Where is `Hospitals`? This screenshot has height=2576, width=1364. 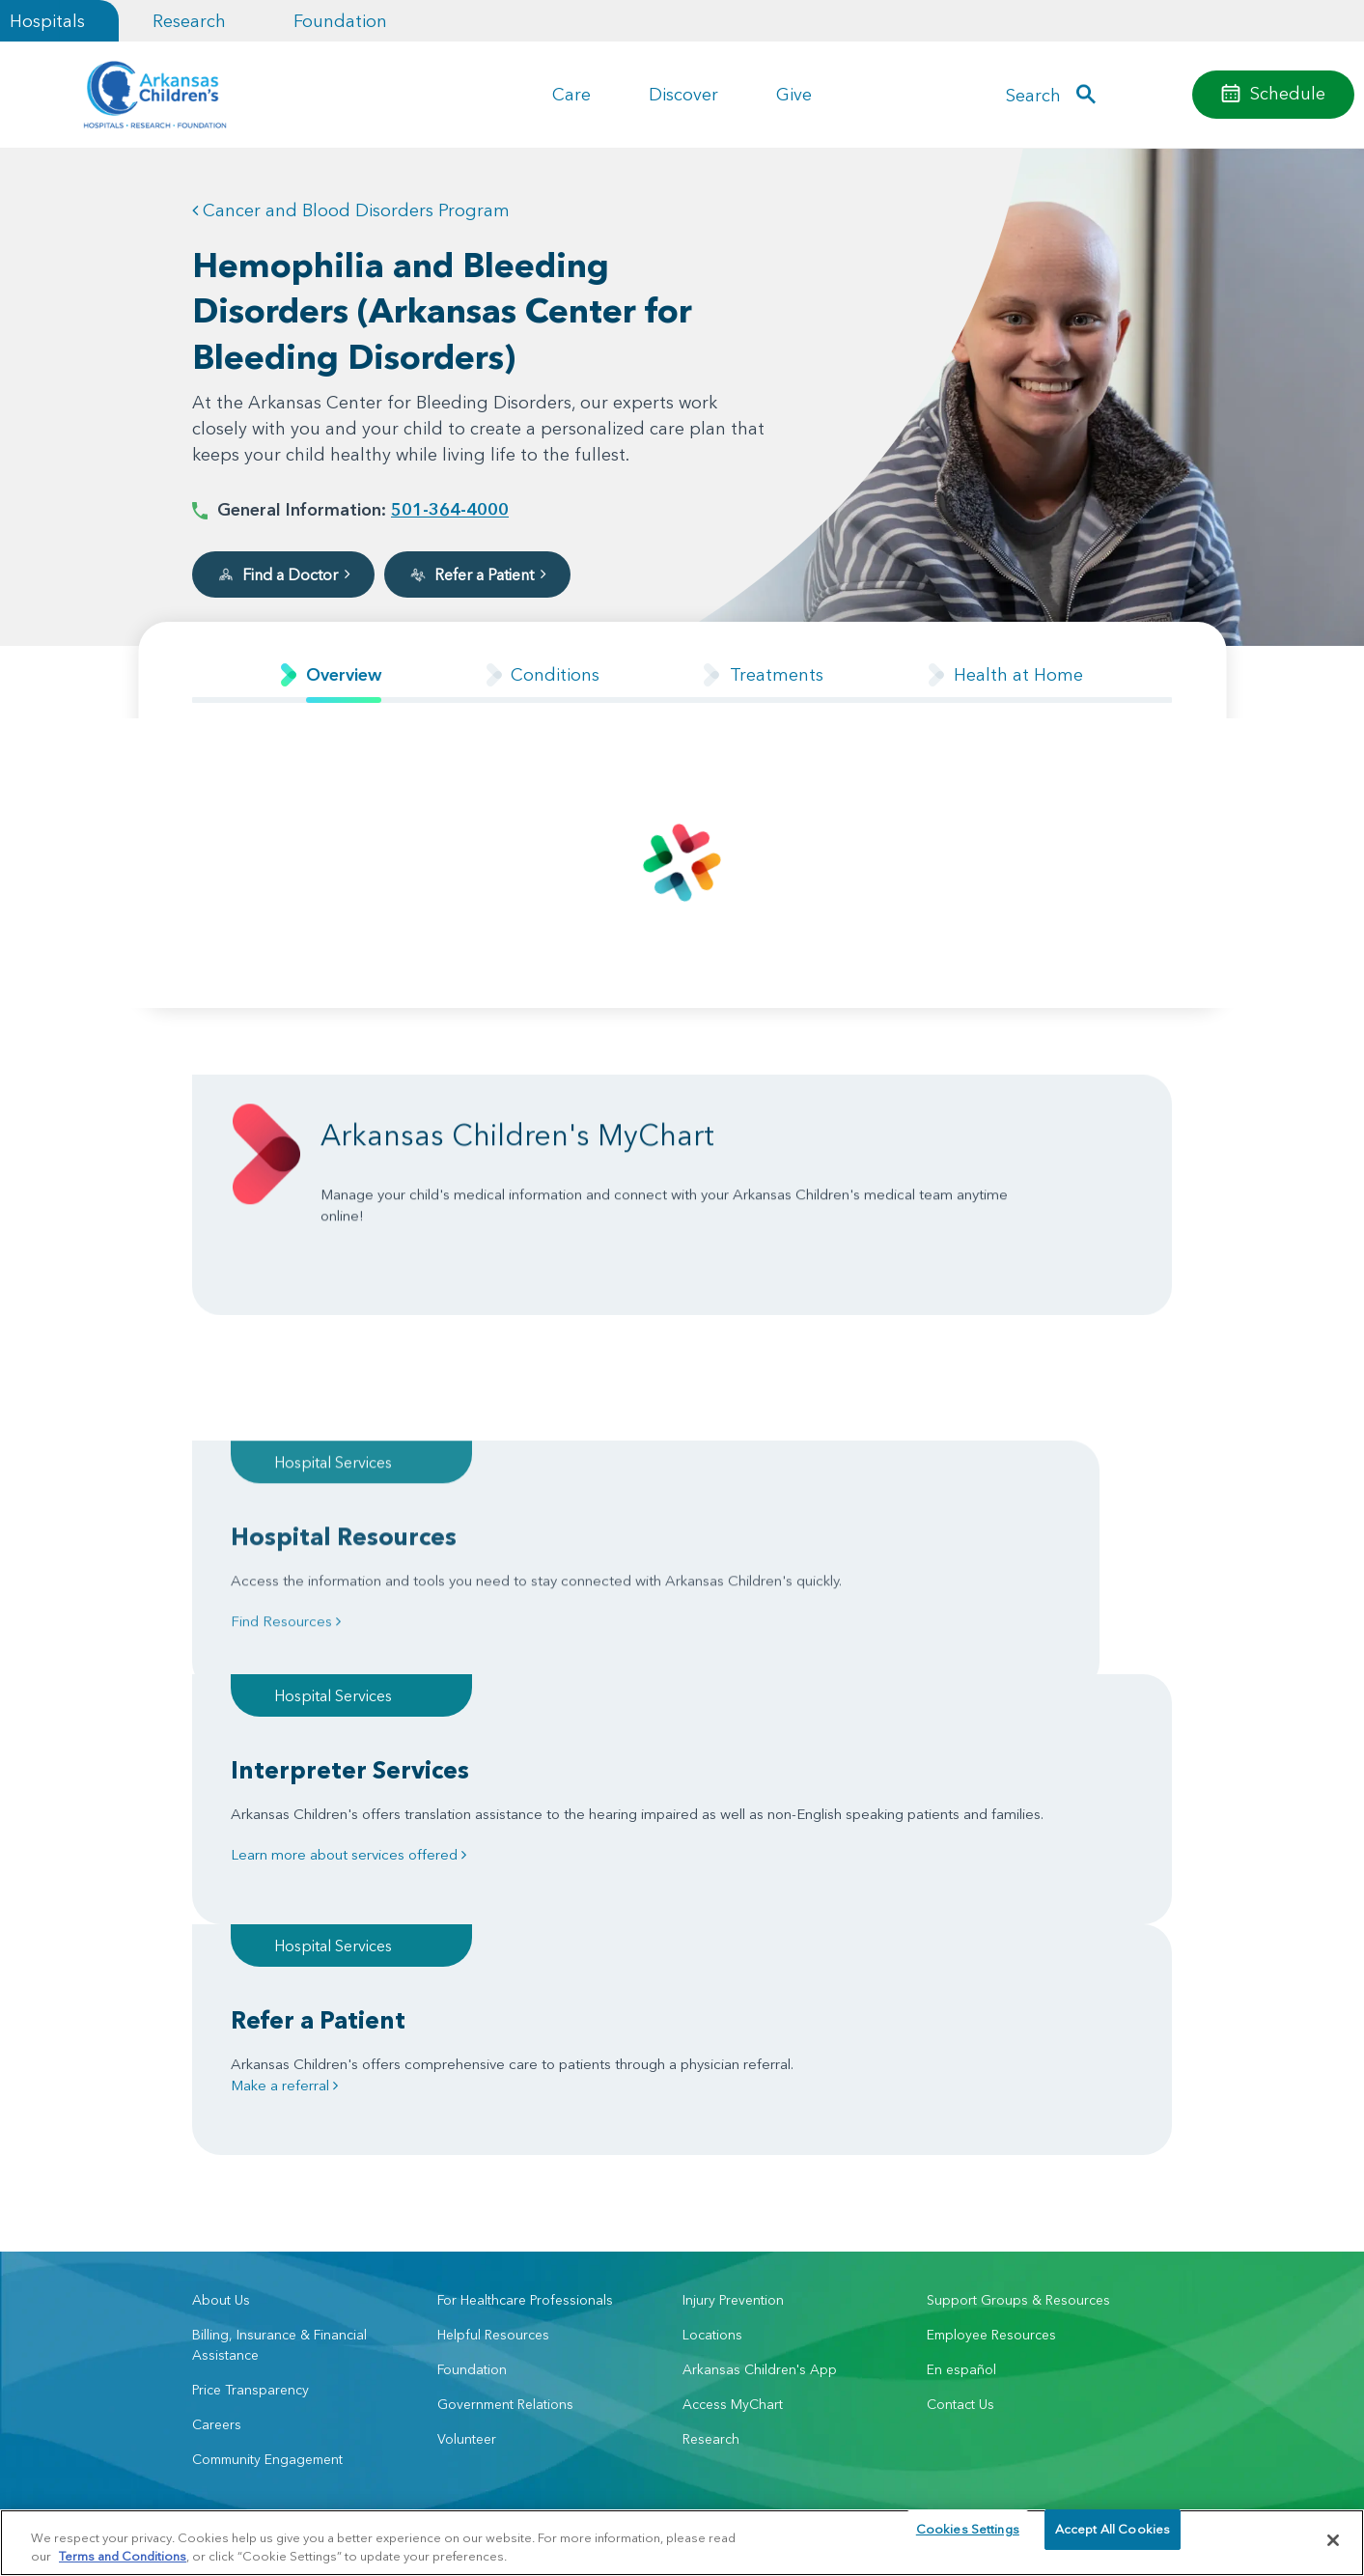
Hospitals is located at coordinates (47, 21).